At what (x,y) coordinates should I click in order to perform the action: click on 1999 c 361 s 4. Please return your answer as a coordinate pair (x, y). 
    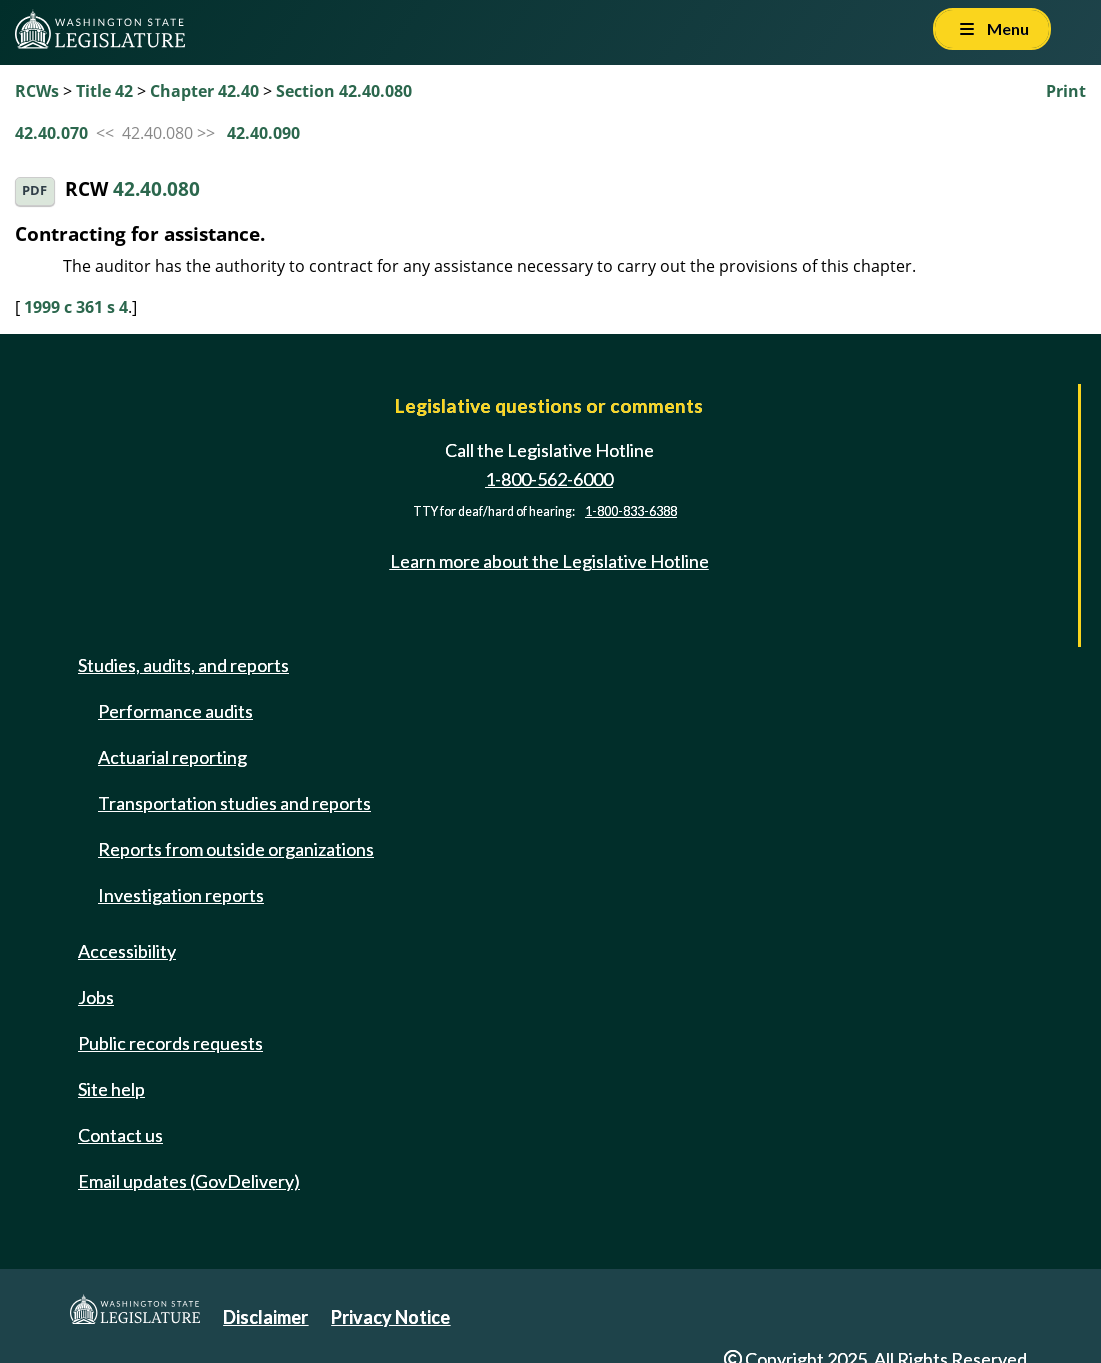
    Looking at the image, I should click on (76, 307).